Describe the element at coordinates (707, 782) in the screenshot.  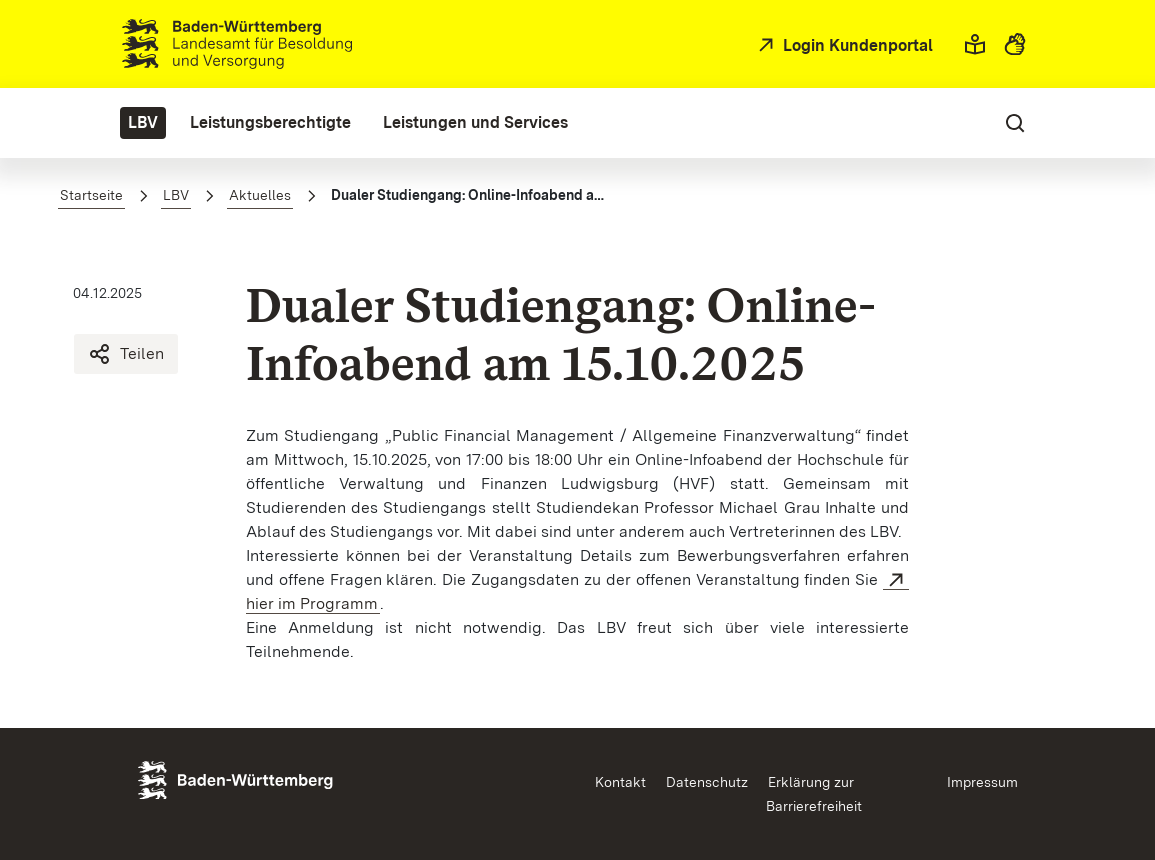
I see `Datenschutz` at that location.